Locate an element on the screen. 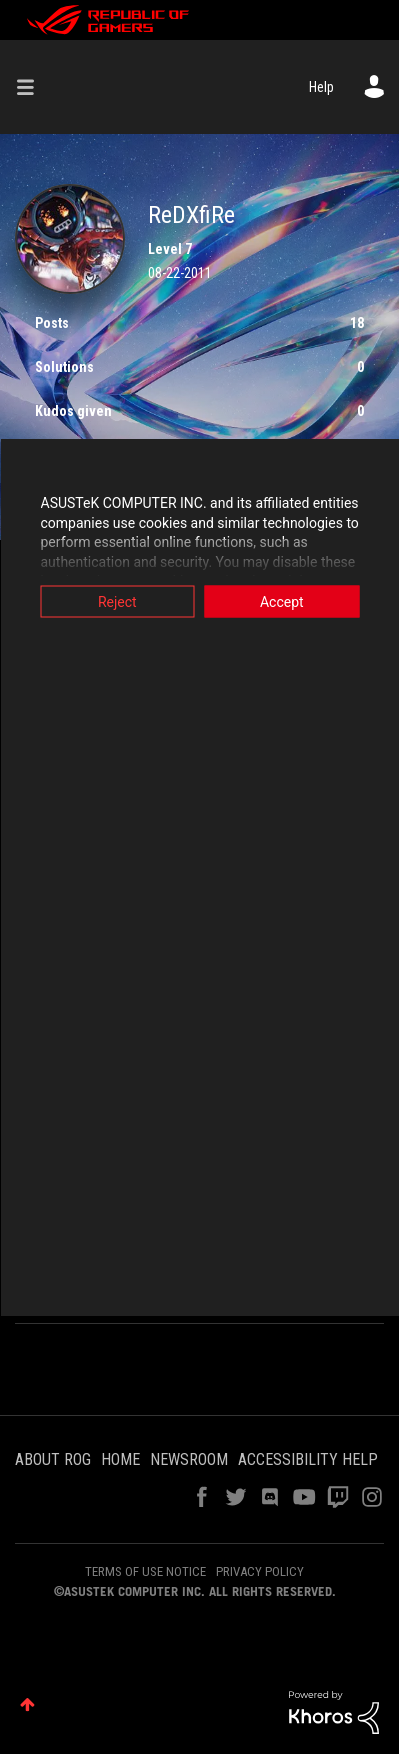 This screenshot has height=1754, width=399. Help is located at coordinates (321, 87).